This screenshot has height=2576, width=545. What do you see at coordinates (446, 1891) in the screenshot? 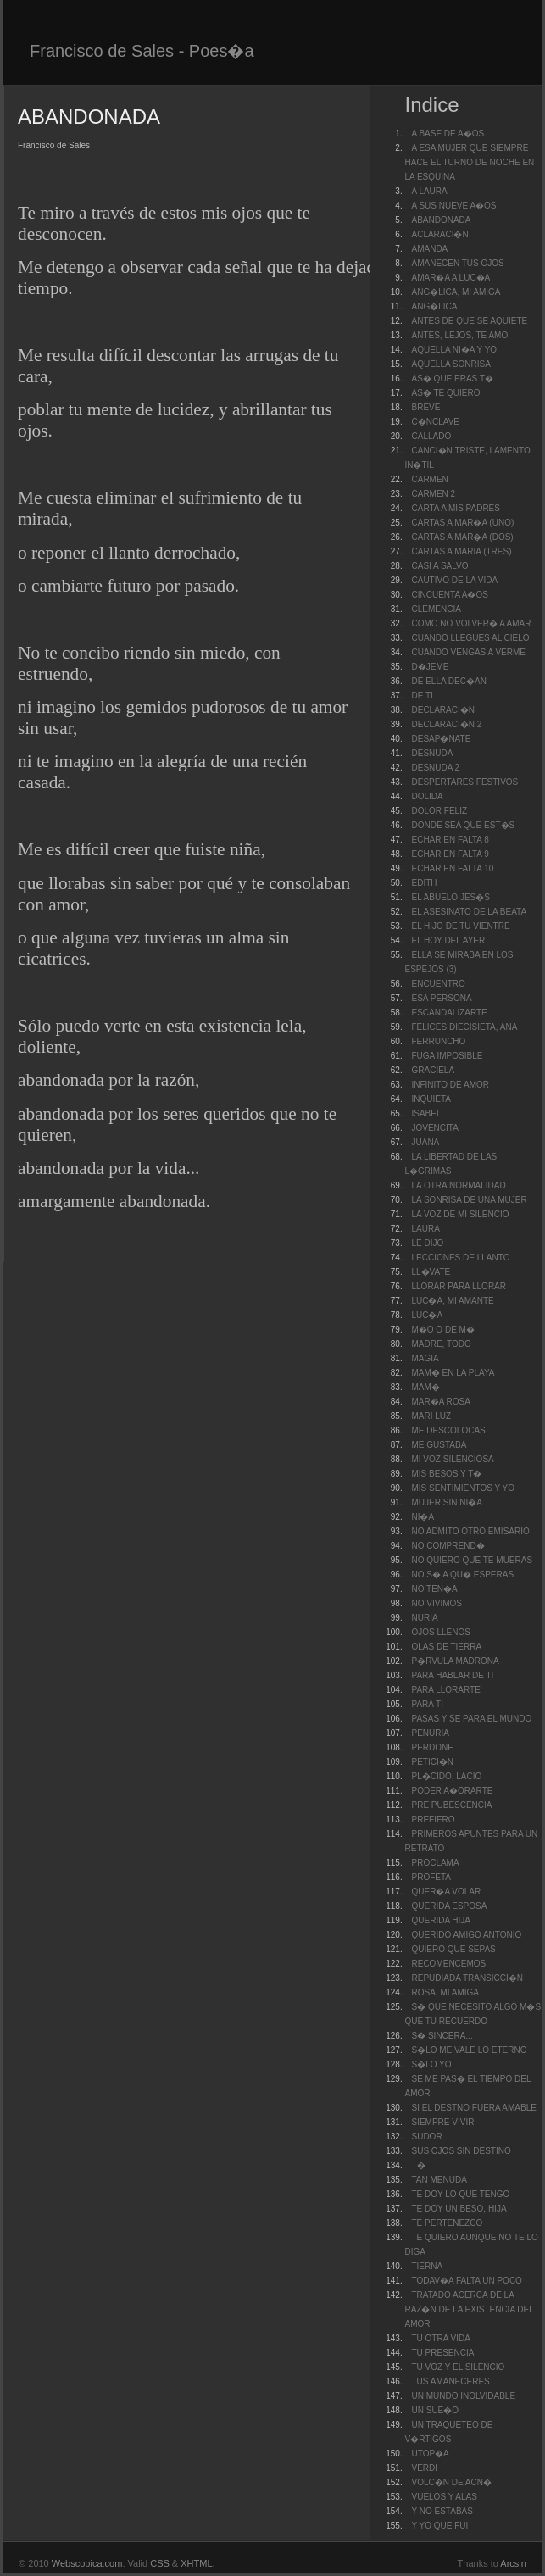
I see `QUER�A VOLAR` at bounding box center [446, 1891].